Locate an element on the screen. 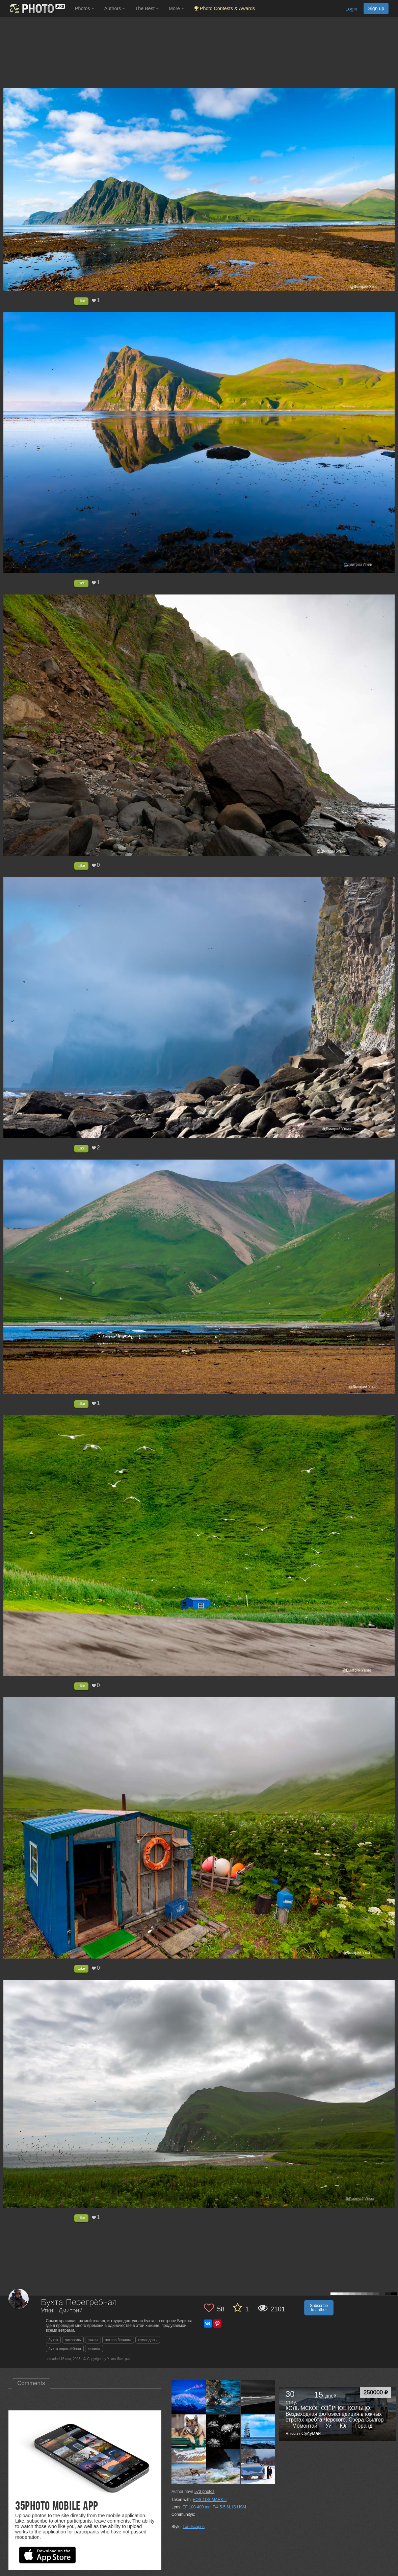 This screenshot has height=2576, width=398. литораль is located at coordinates (73, 2340).